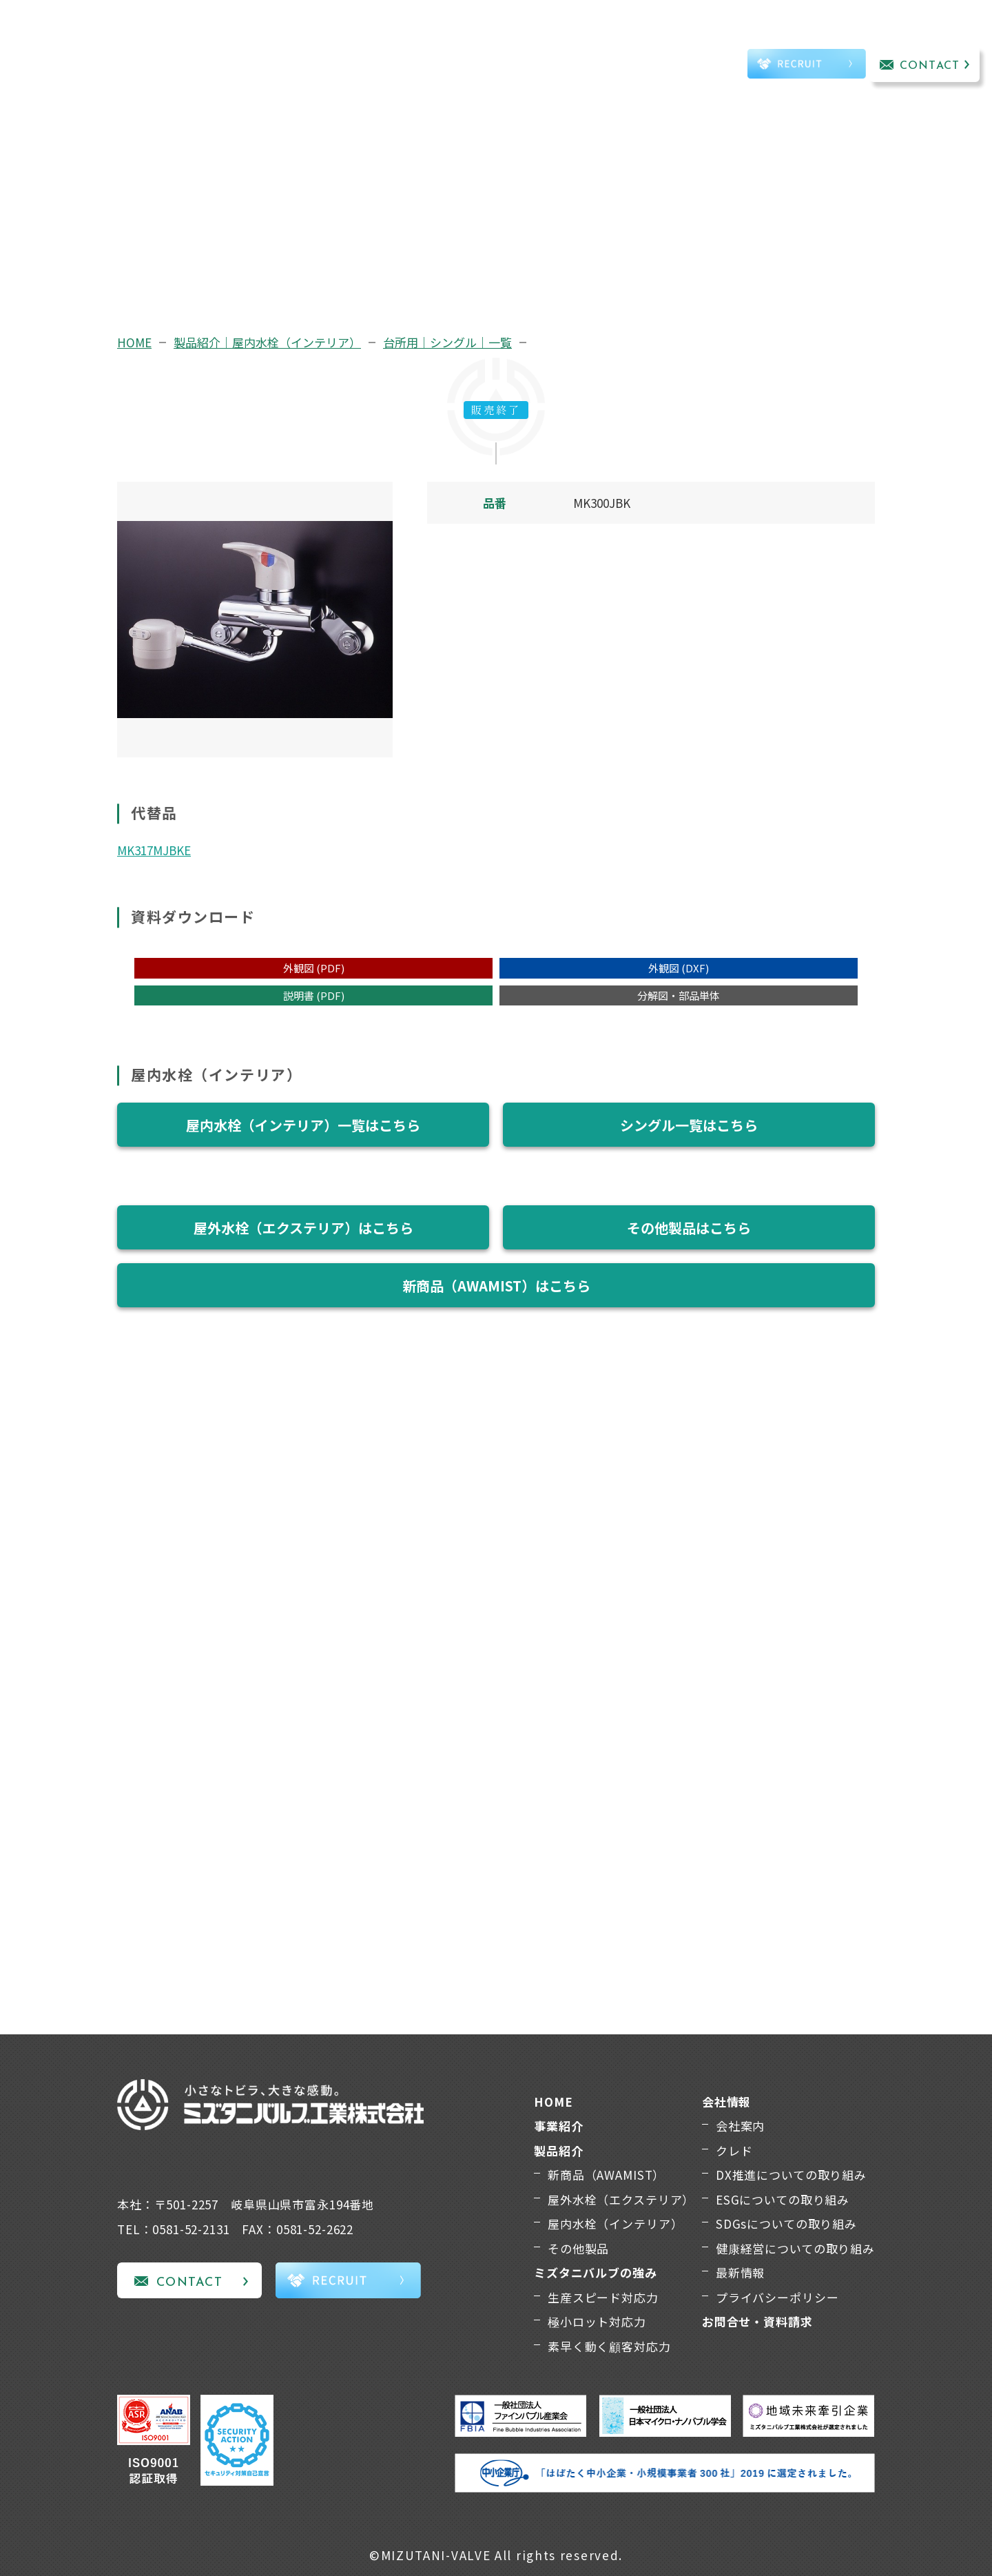 This screenshot has height=2576, width=992. I want to click on HOME, so click(134, 342).